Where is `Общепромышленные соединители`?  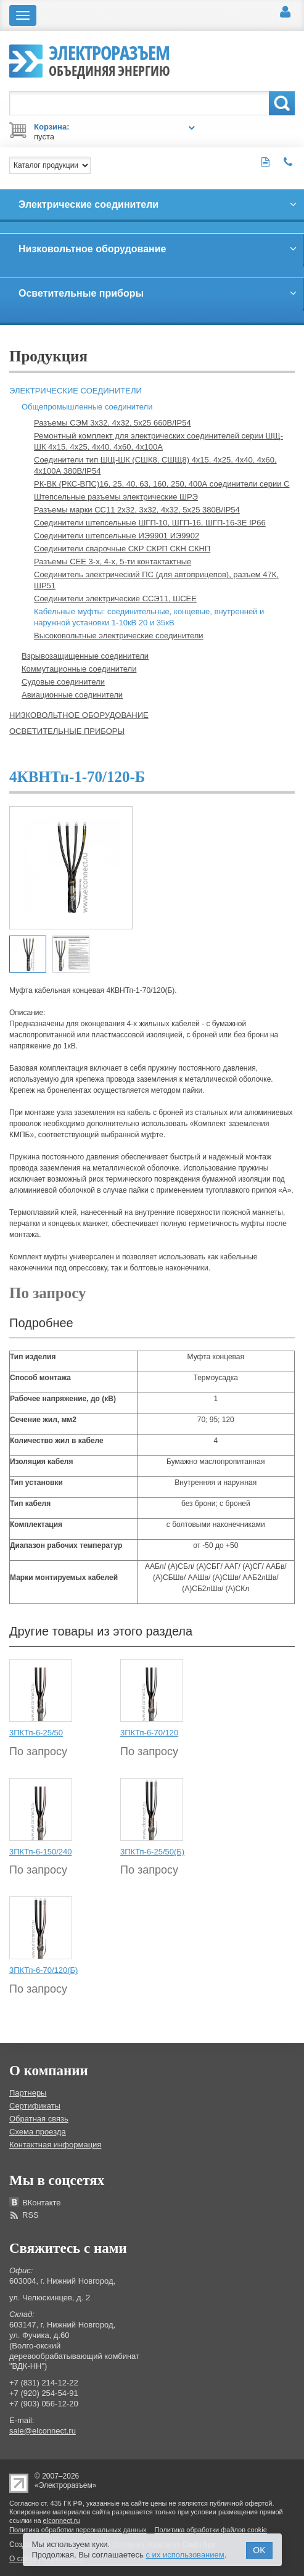
Общепромышленные соединители is located at coordinates (87, 406).